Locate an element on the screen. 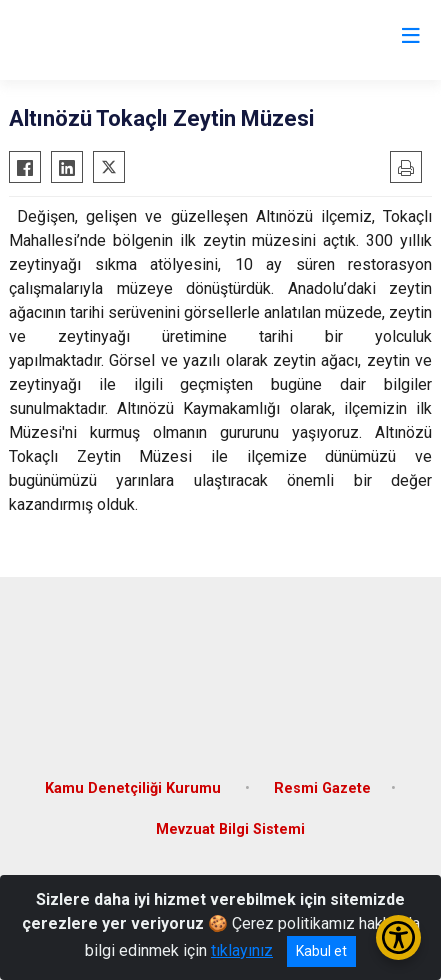 The image size is (441, 980). Mevzuat Bilgi Sistemi is located at coordinates (230, 829).